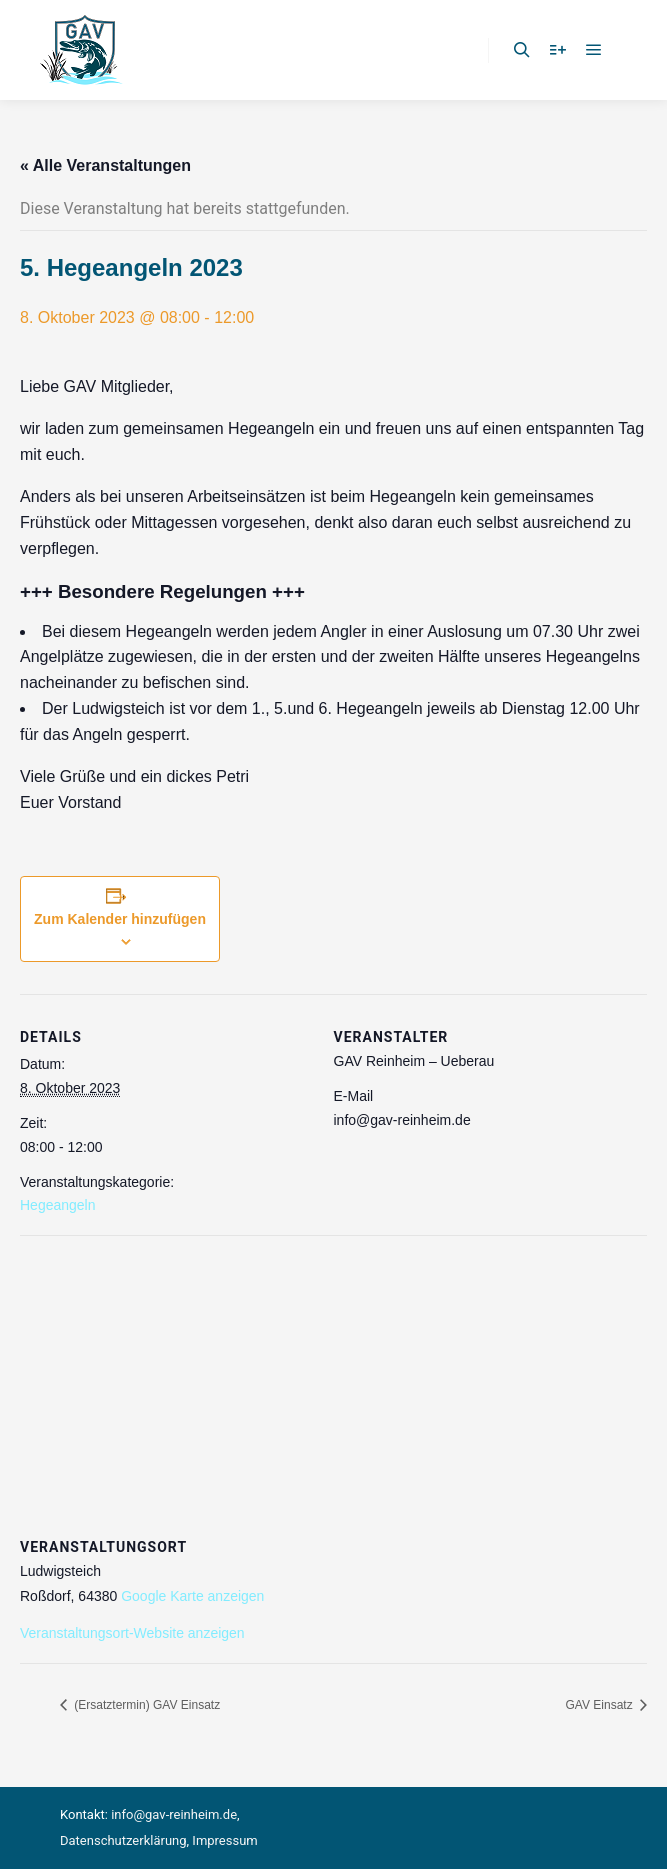 Image resolution: width=667 pixels, height=1869 pixels. I want to click on info@gav-reinheim.de, so click(174, 1814).